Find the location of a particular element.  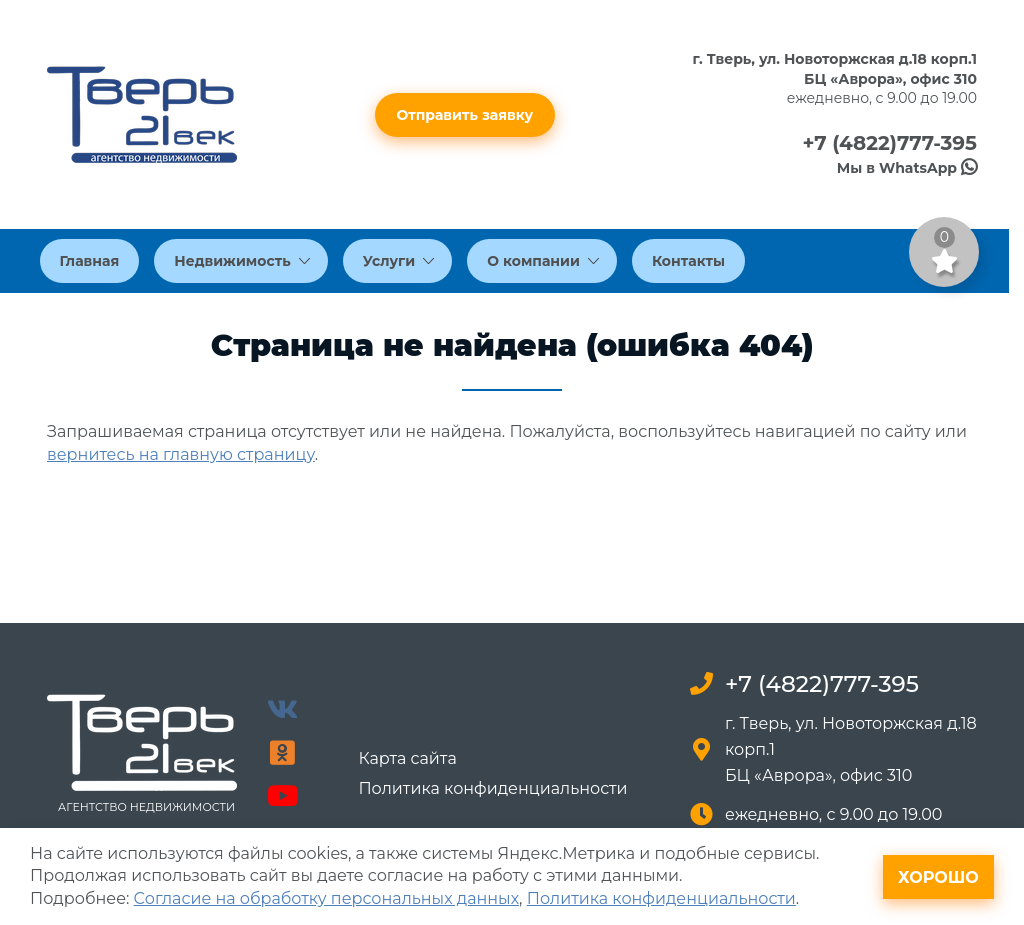

вернитесь на главную страницу is located at coordinates (181, 454).